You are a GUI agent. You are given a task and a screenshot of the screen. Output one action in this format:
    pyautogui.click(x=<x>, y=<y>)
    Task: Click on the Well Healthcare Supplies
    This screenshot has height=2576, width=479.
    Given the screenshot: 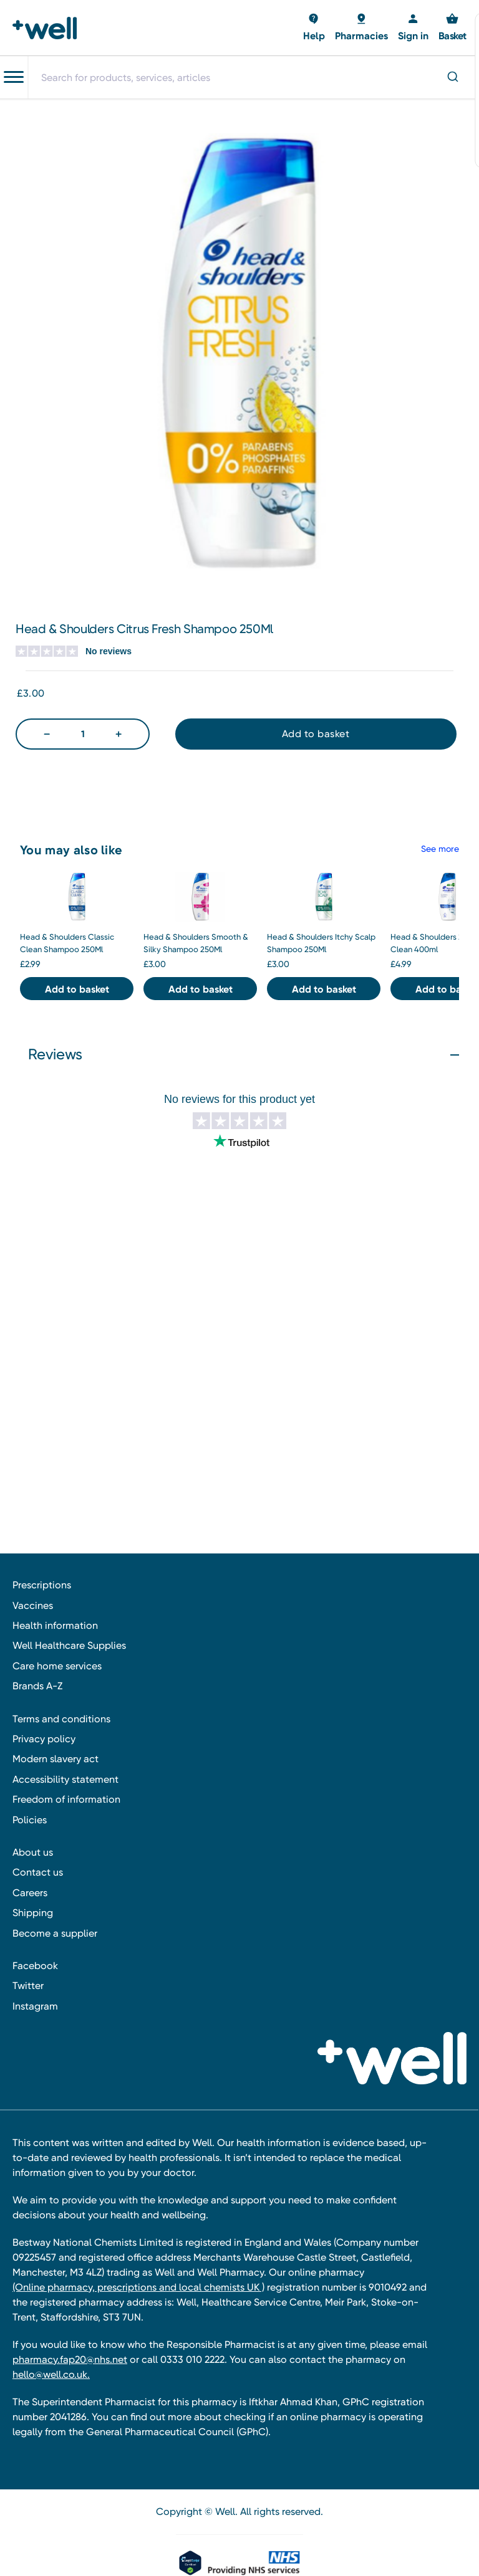 What is the action you would take?
    pyautogui.click(x=69, y=1645)
    